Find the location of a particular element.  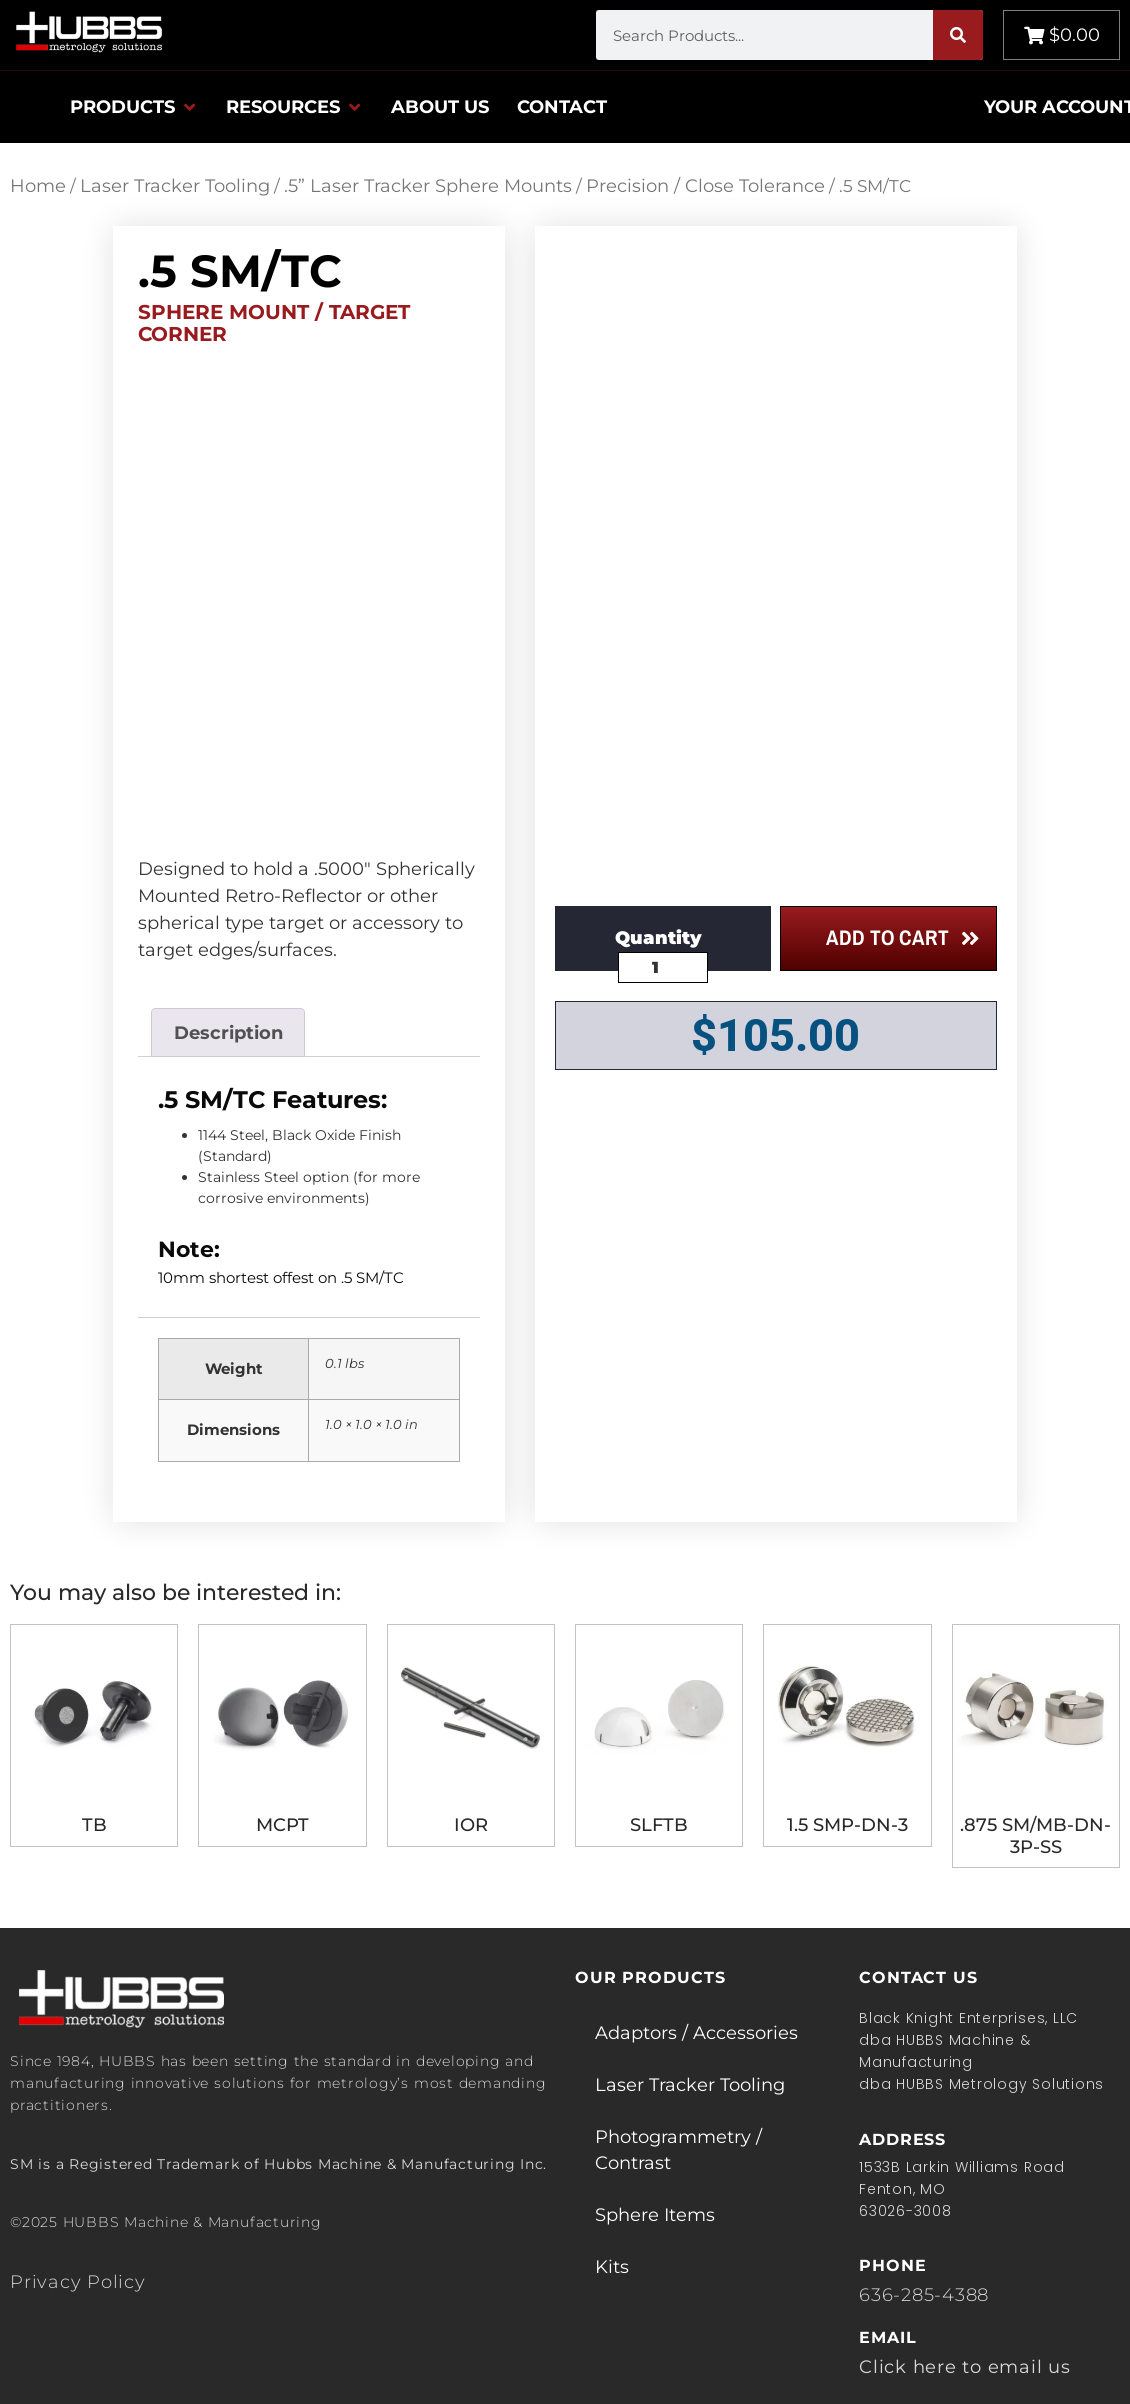

[Search] is located at coordinates (958, 35).